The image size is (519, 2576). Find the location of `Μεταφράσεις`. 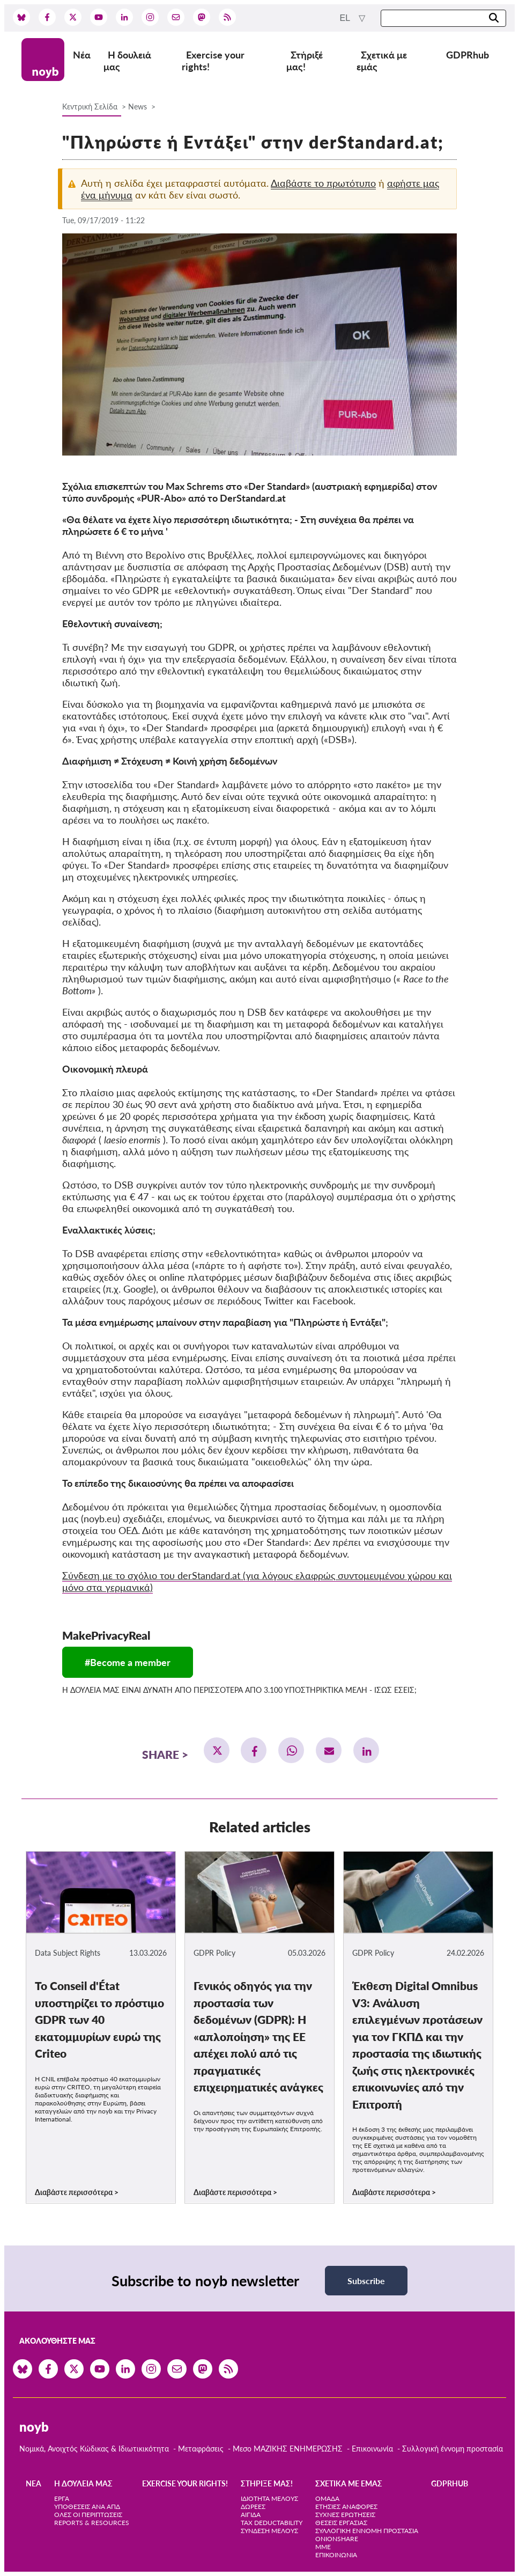

Μεταφράσεις is located at coordinates (202, 2448).